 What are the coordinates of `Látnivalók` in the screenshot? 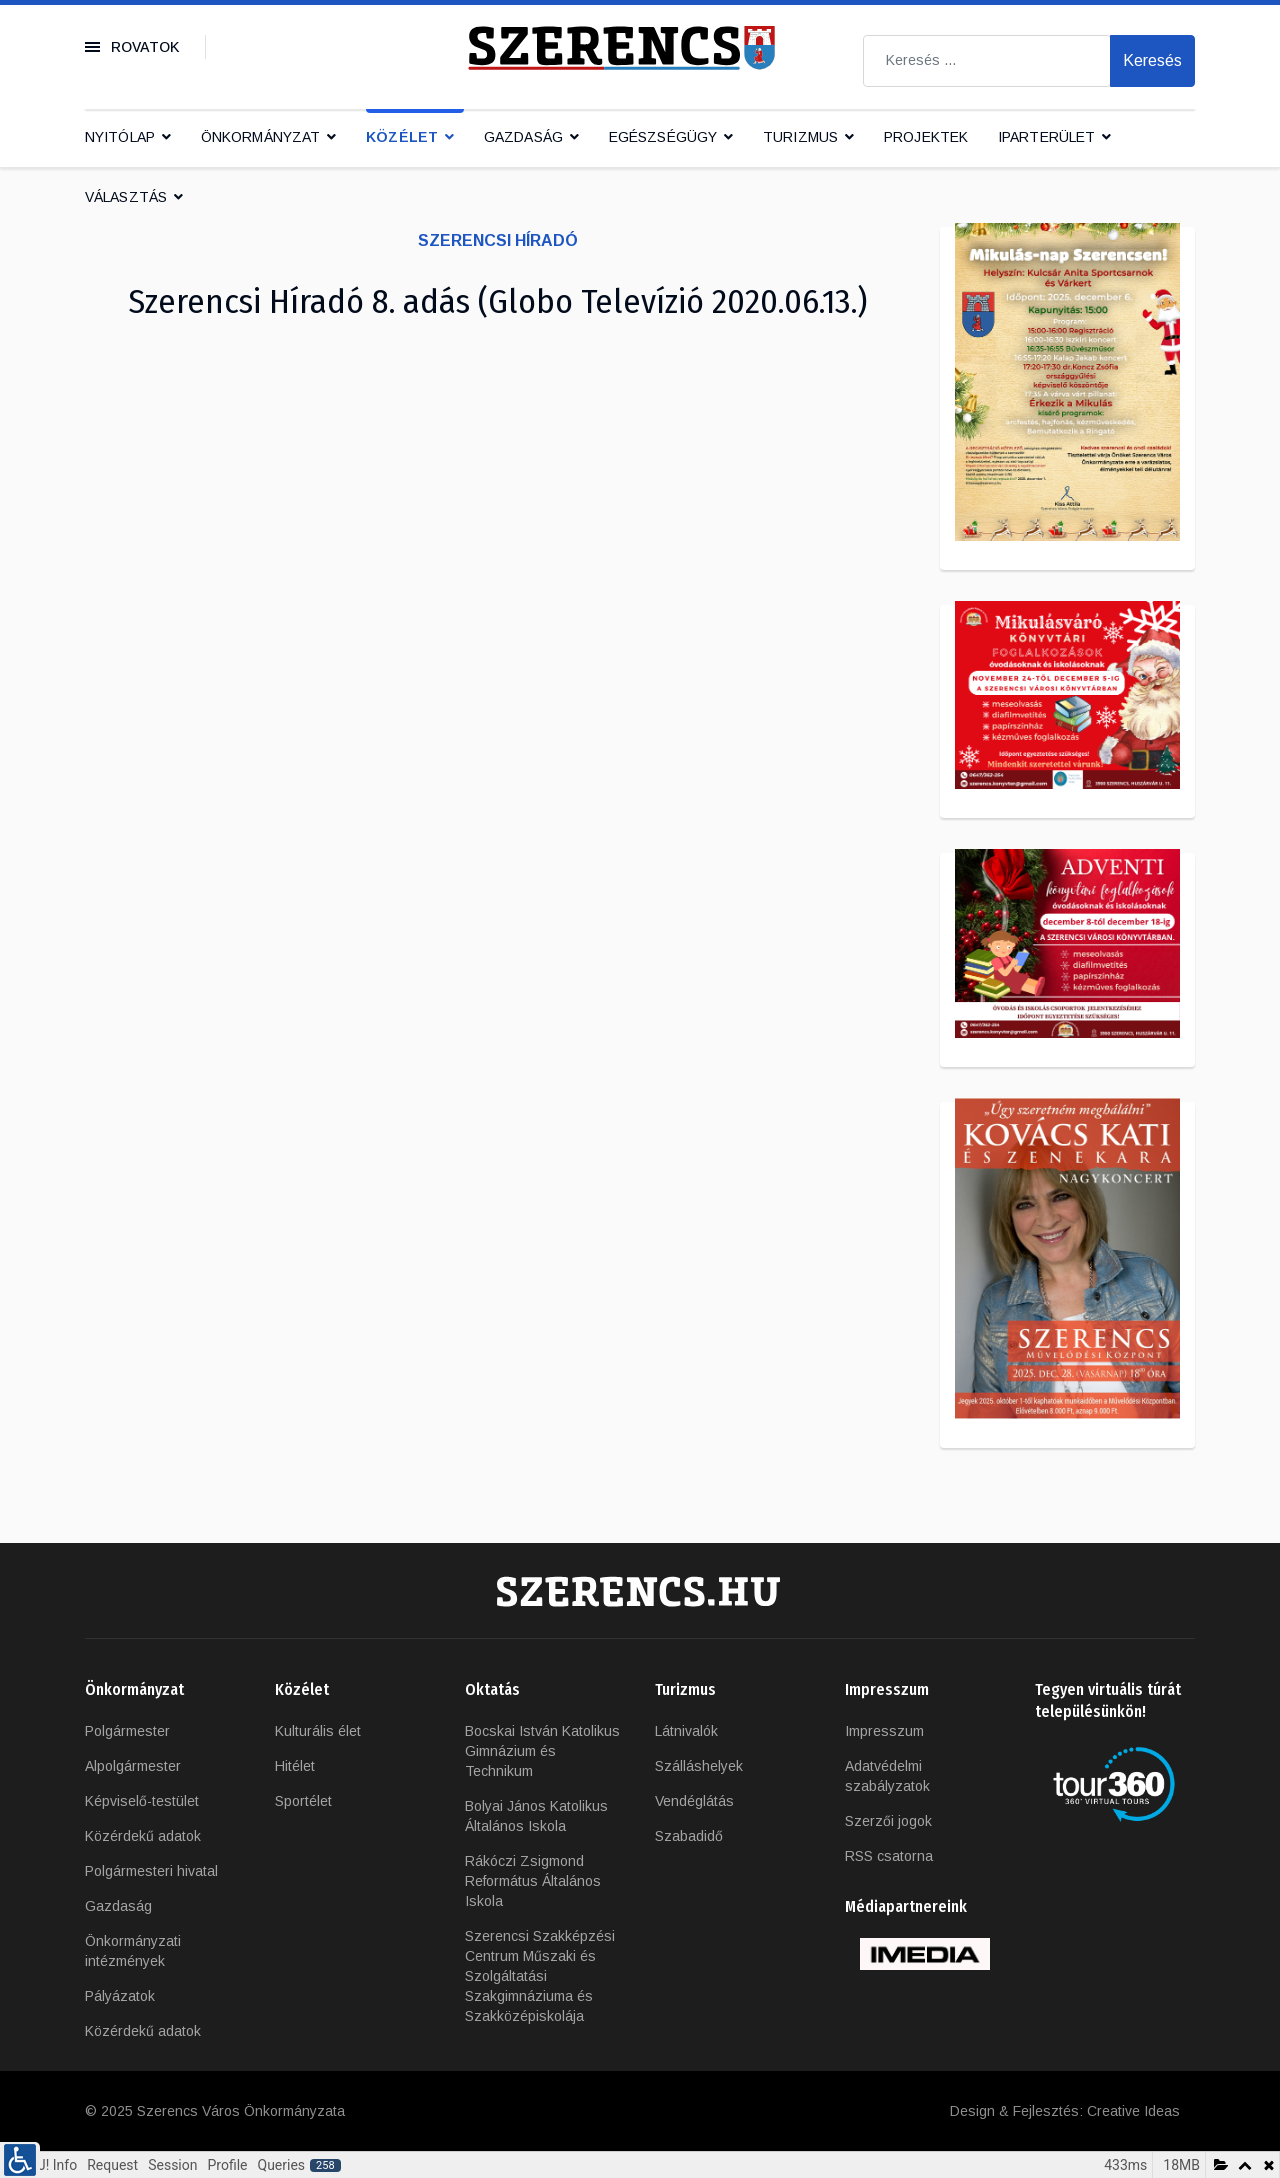 It's located at (686, 1731).